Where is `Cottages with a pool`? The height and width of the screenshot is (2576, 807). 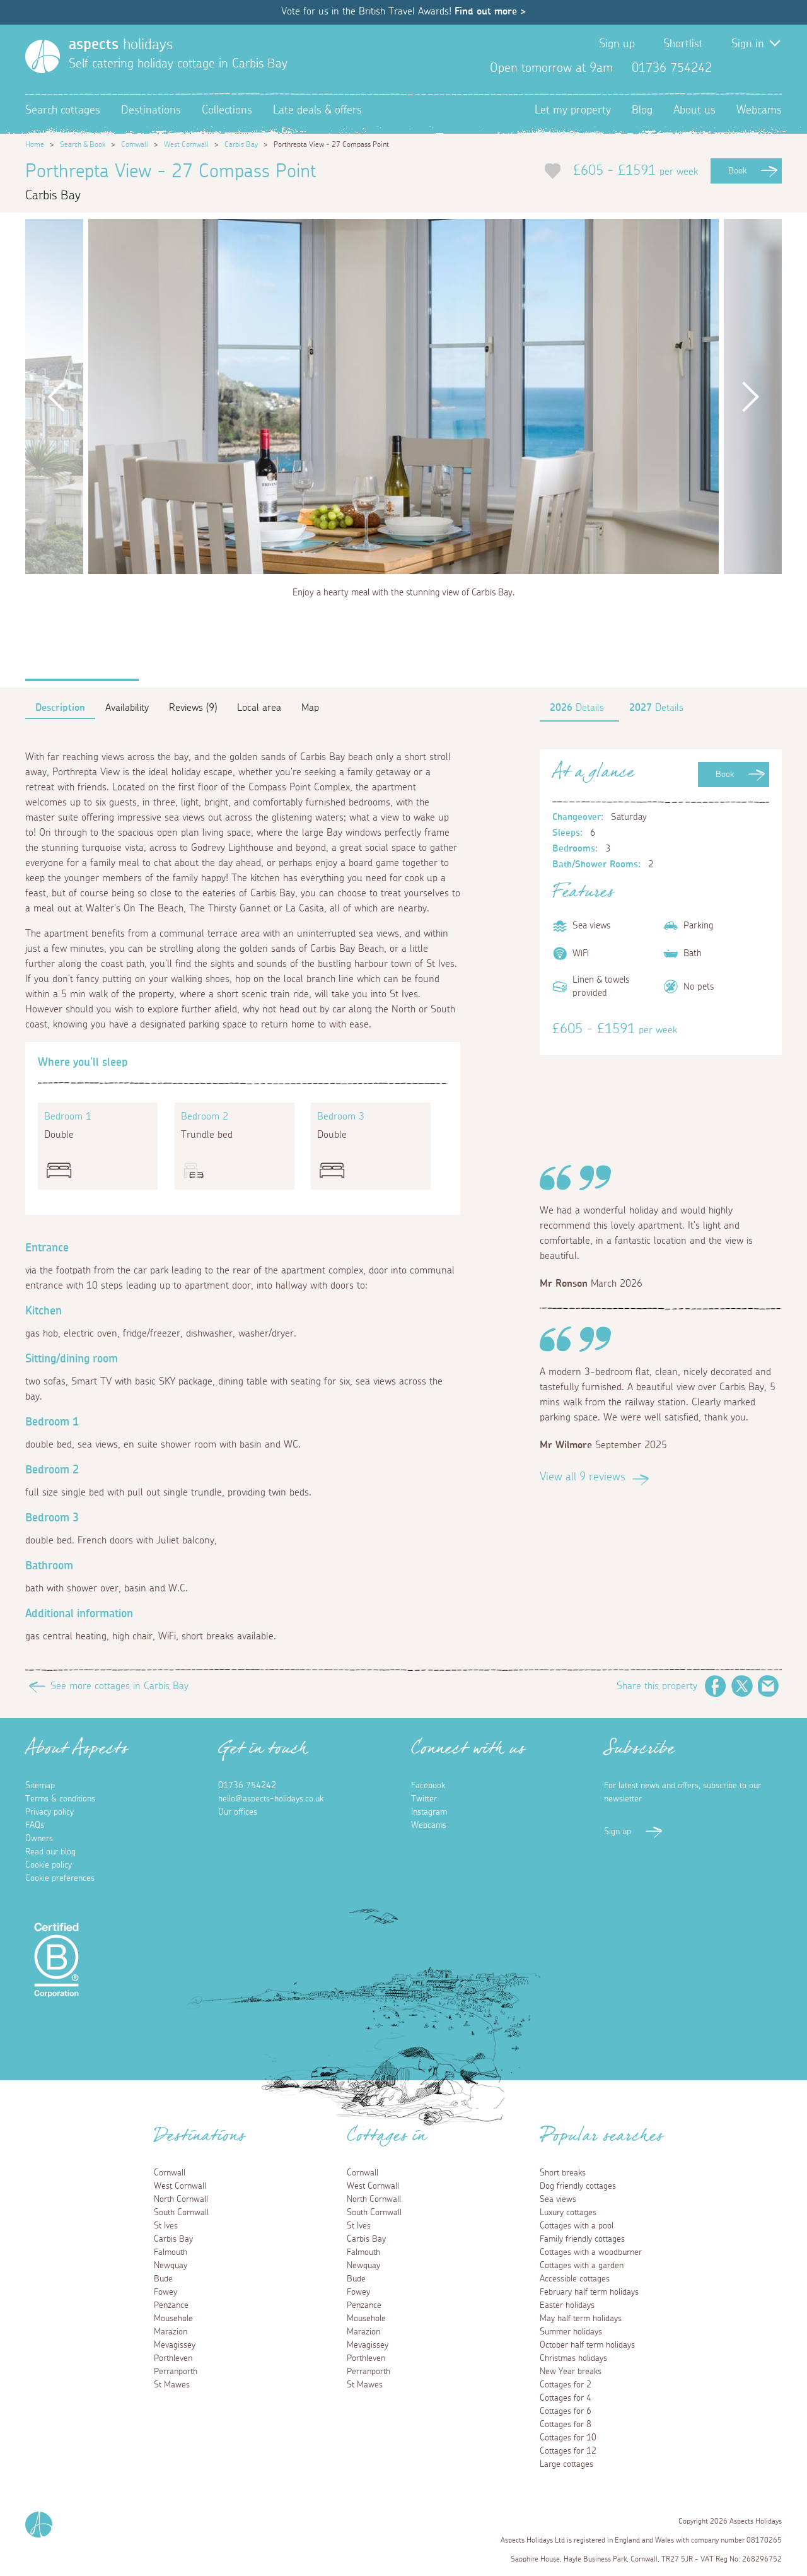 Cottages with a pool is located at coordinates (576, 2226).